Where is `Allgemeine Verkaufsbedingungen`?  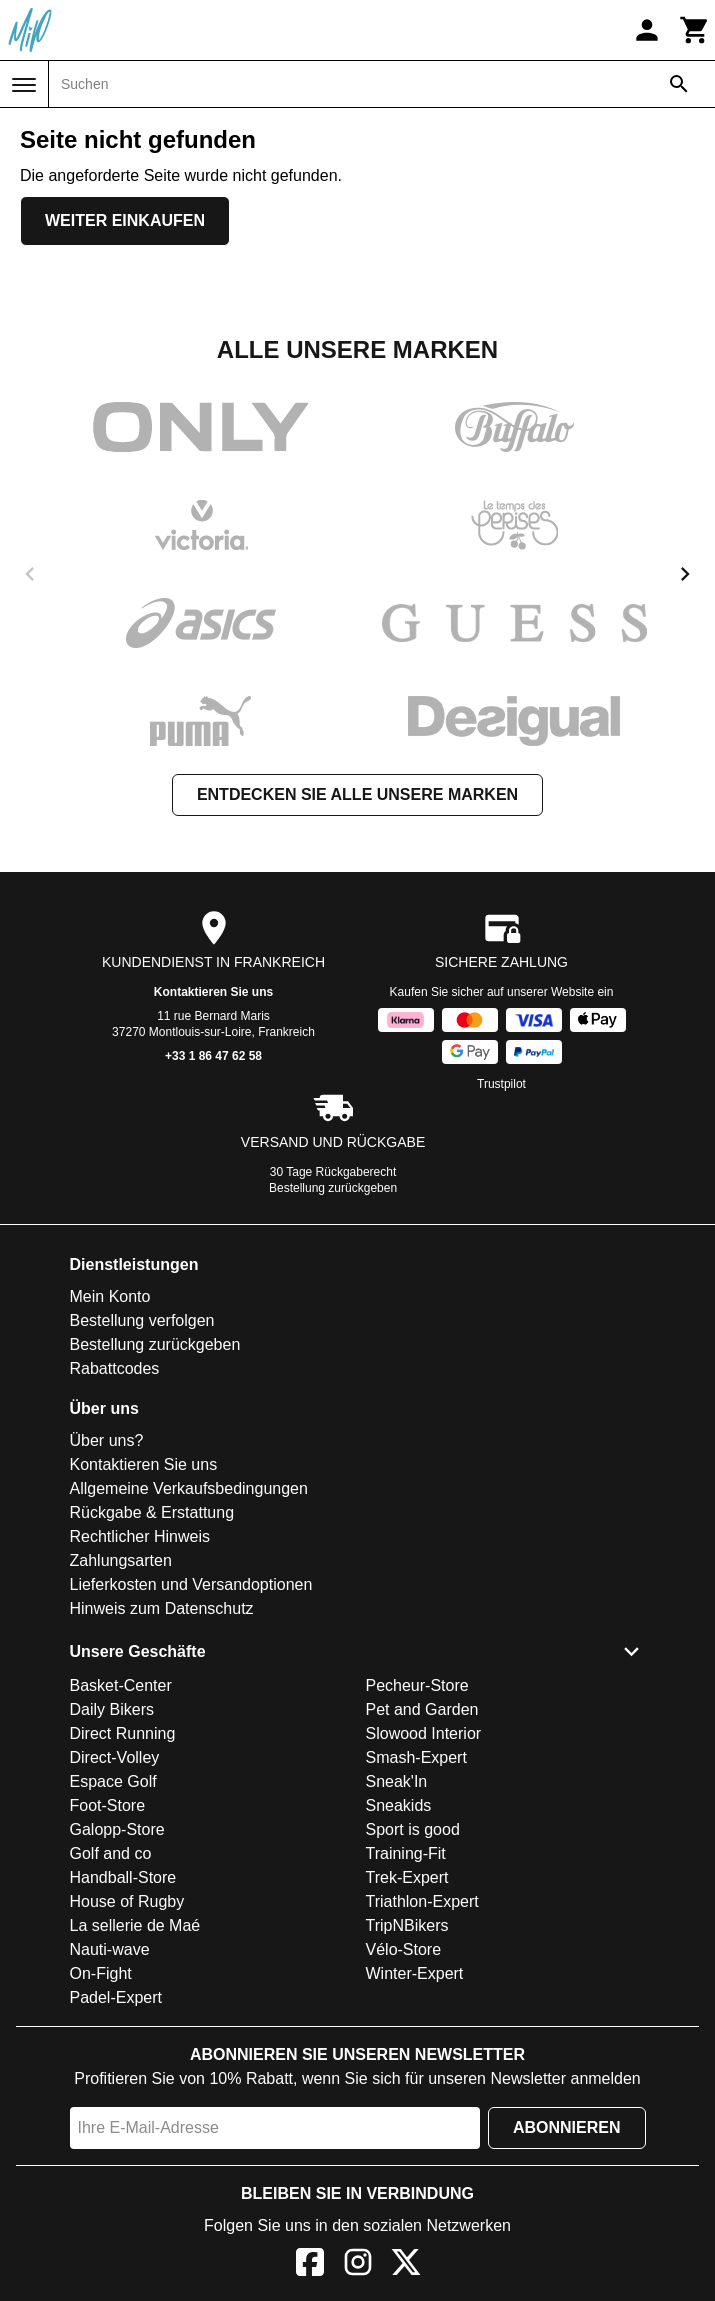 Allgemeine Verkaufsbedingungen is located at coordinates (189, 1488).